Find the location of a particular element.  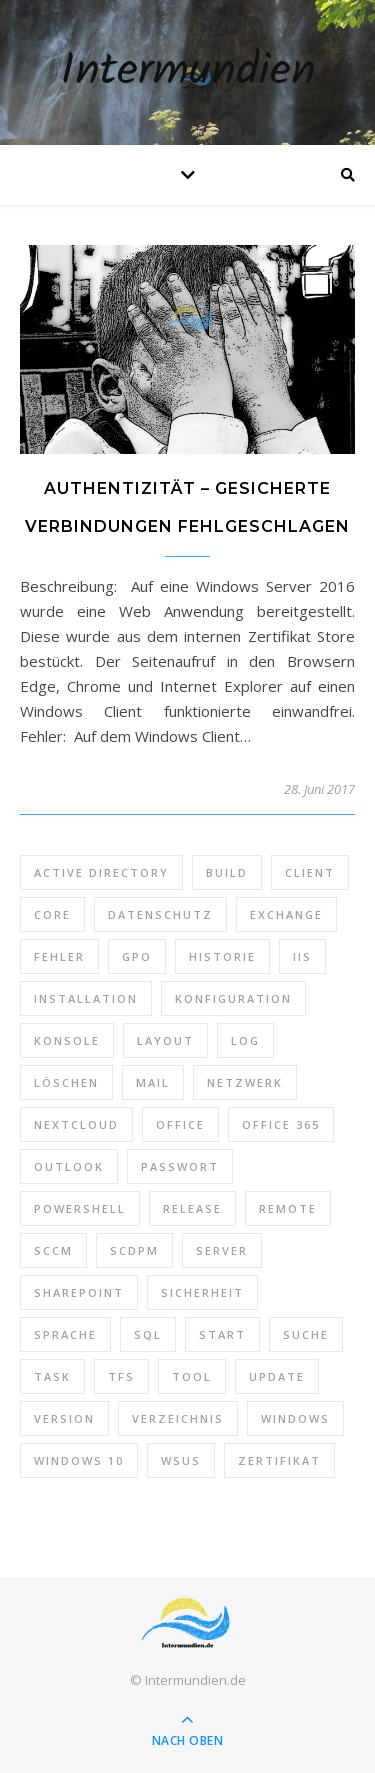

SCCM [SCCM (7 Einträge)] is located at coordinates (53, 1250).